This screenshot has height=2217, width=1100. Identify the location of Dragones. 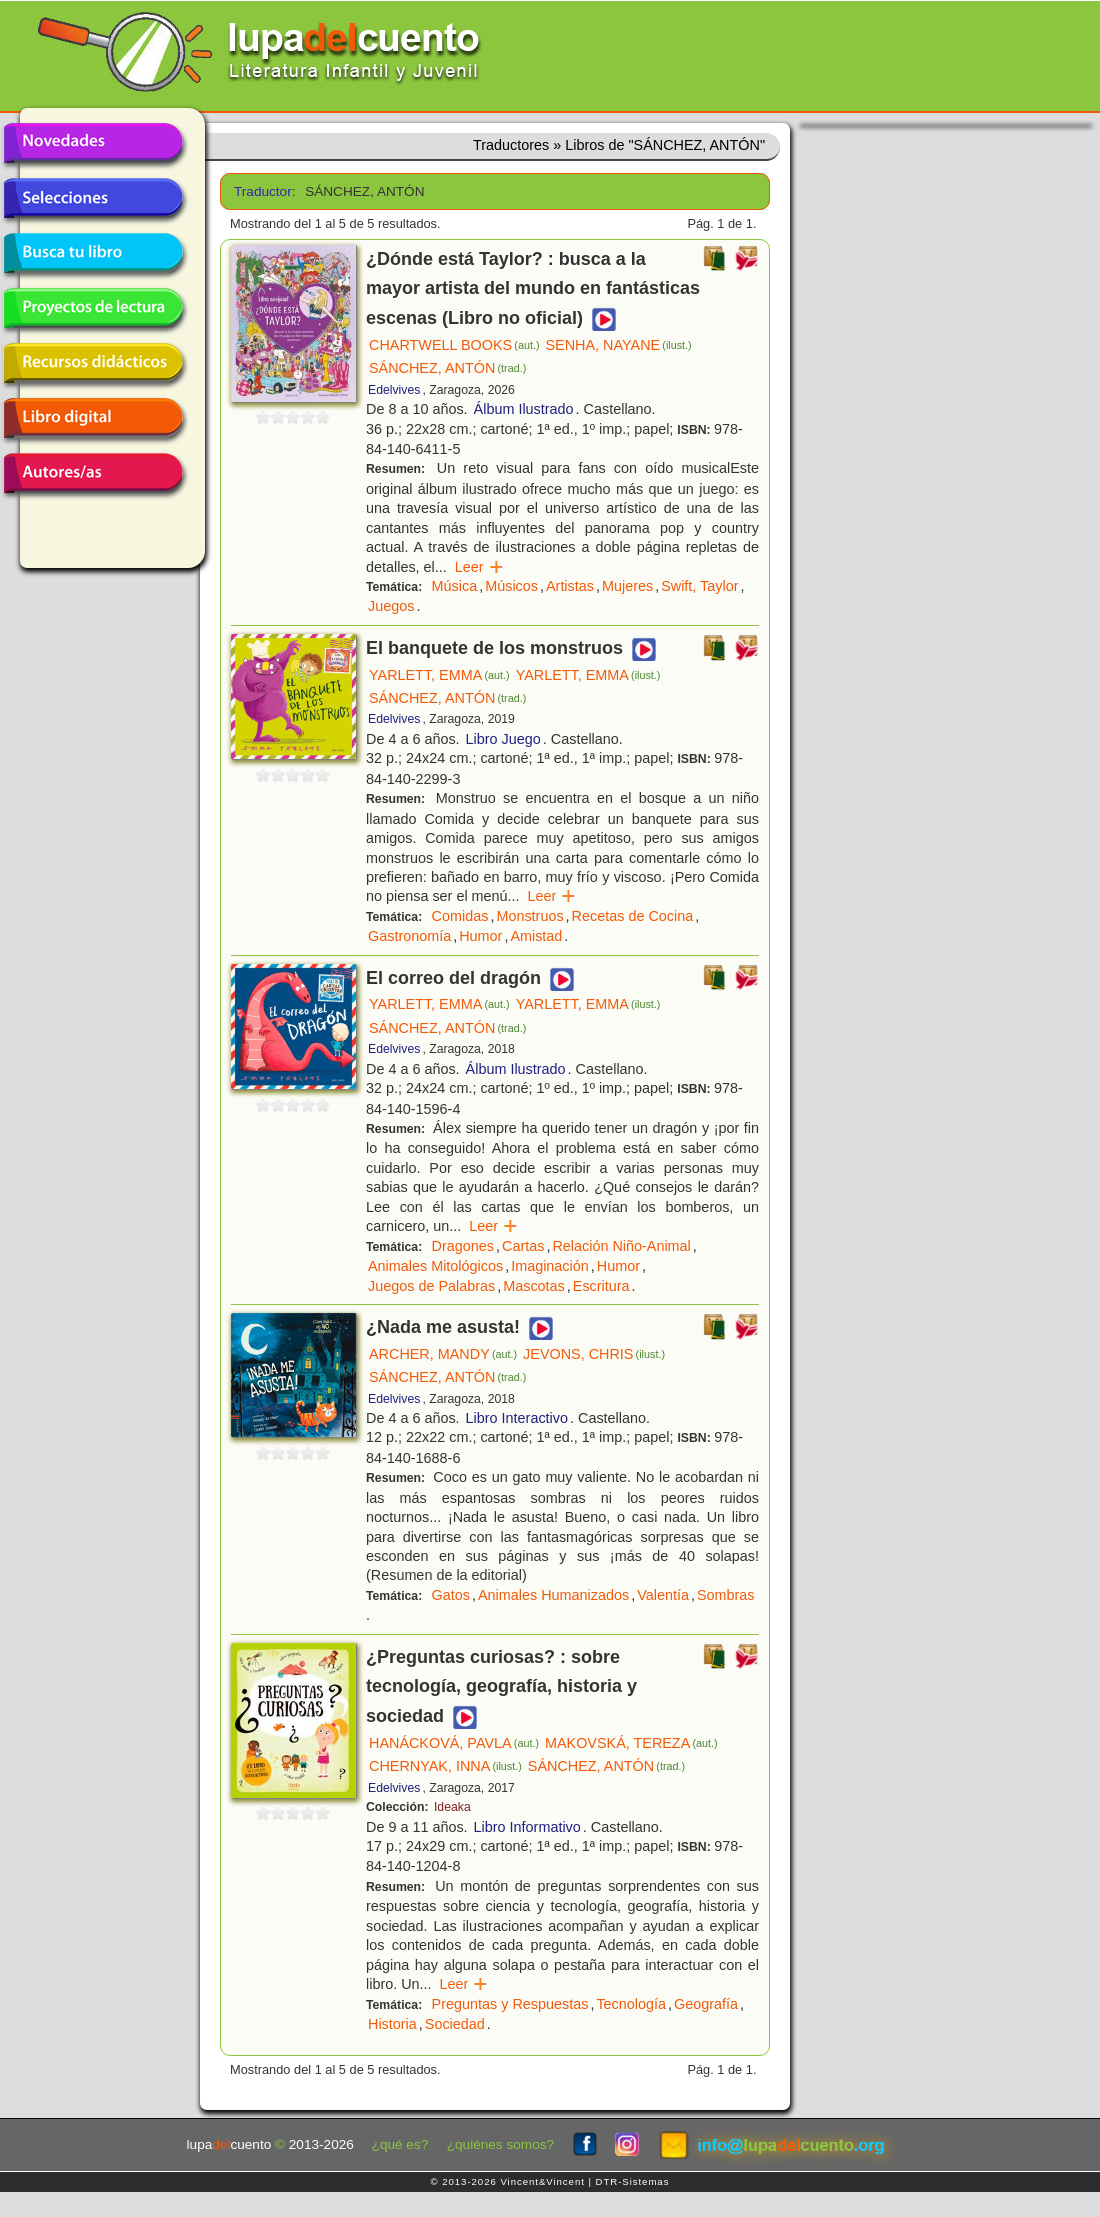
(463, 1246).